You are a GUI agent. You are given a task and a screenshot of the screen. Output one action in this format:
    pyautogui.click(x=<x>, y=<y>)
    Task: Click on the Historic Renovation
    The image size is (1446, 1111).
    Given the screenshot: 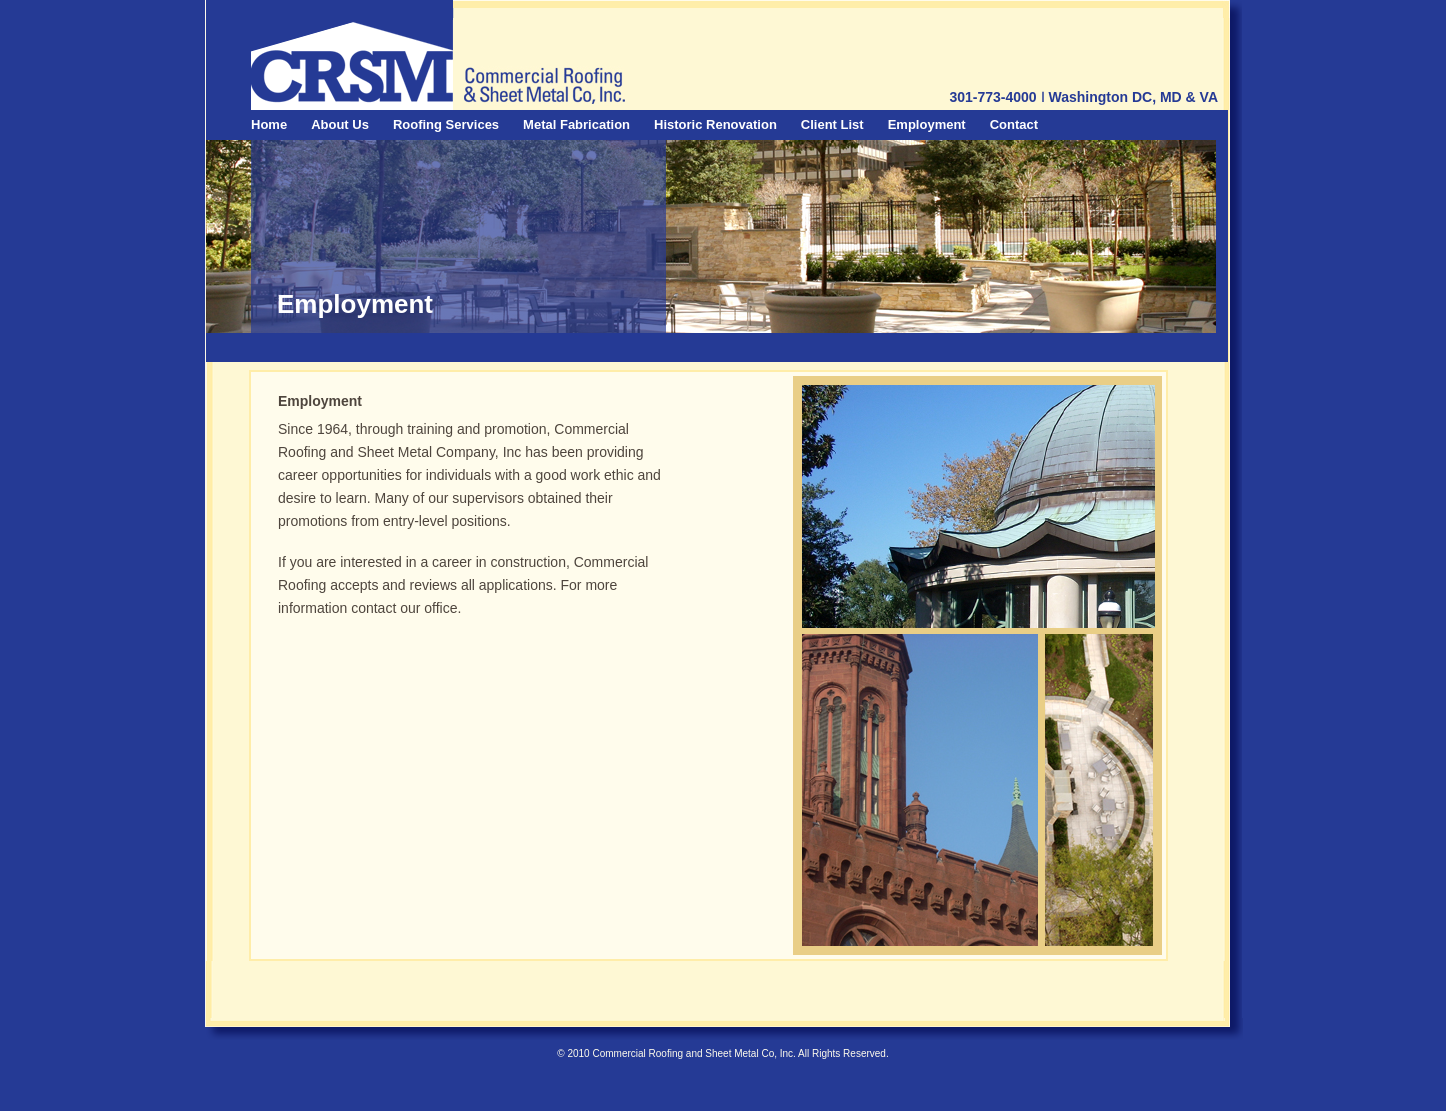 What is the action you would take?
    pyautogui.click(x=715, y=124)
    